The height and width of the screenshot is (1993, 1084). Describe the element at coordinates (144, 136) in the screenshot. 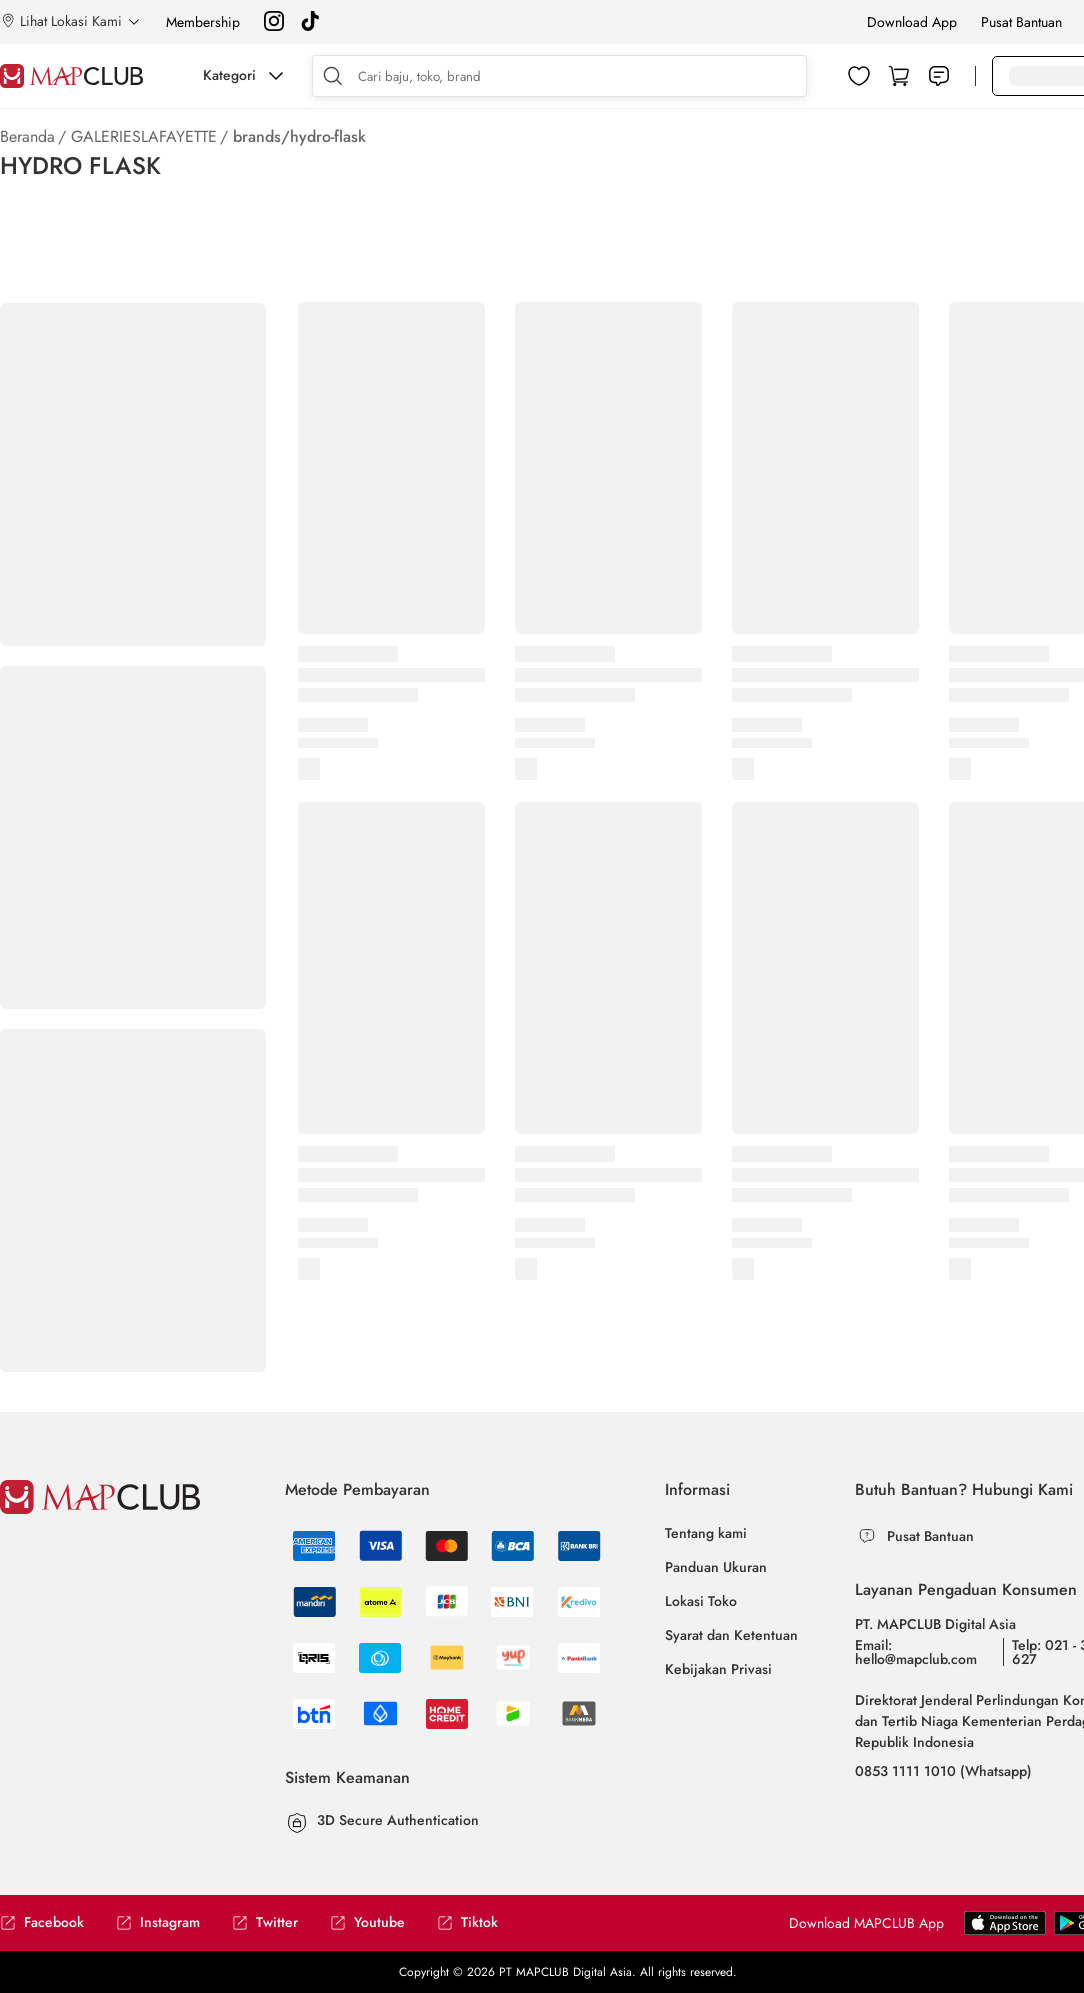

I see `GALERIESLAFAYETTE` at that location.